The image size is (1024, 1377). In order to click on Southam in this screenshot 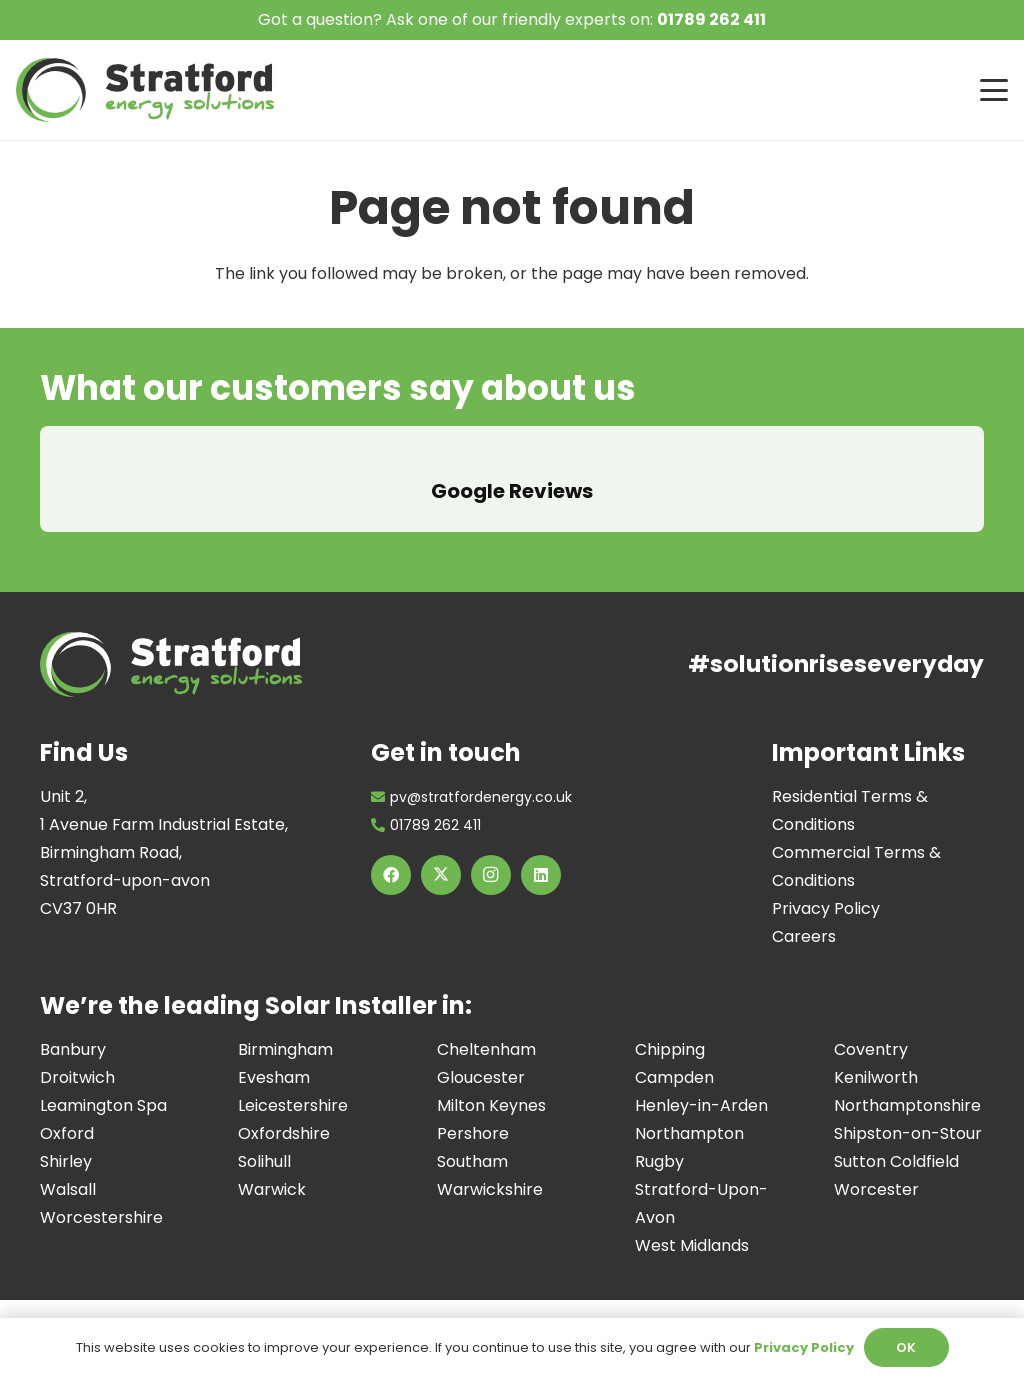, I will do `click(472, 1133)`.